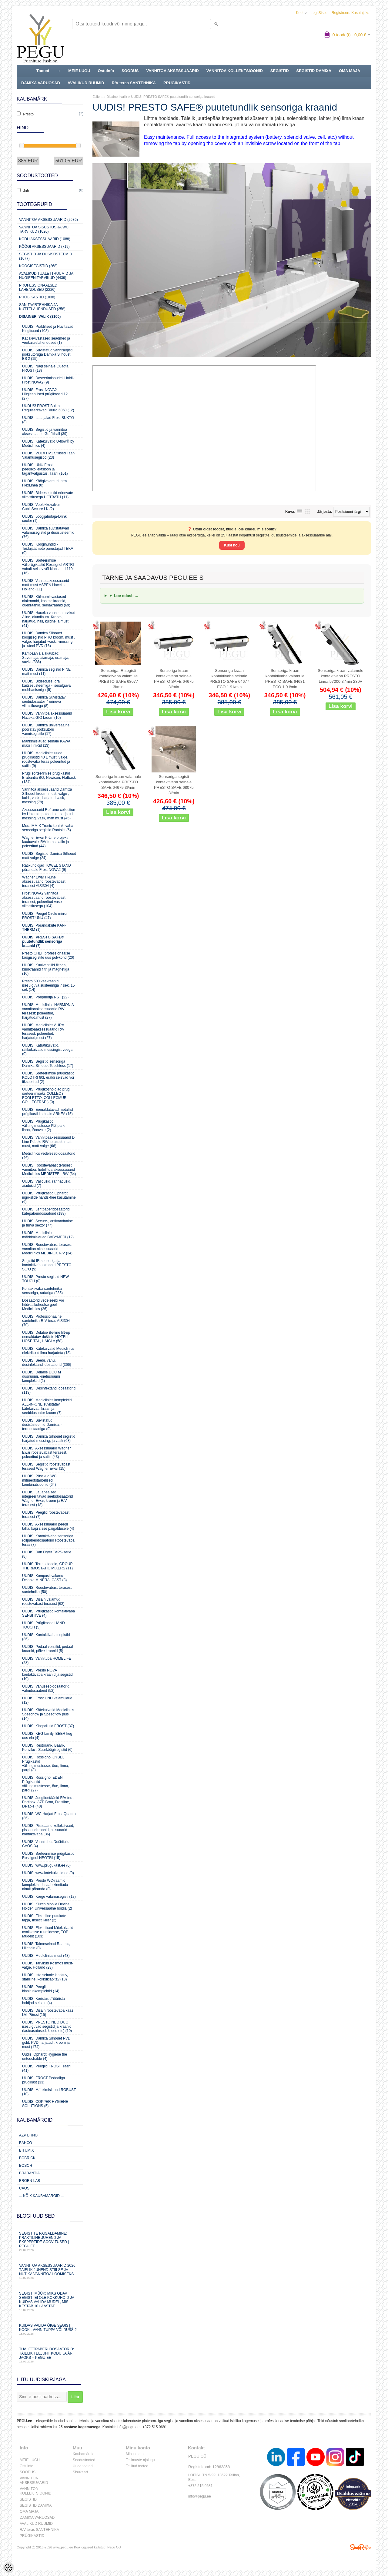  I want to click on UUDIS! Lauajalad Frost BUKTO (8), so click(48, 420).